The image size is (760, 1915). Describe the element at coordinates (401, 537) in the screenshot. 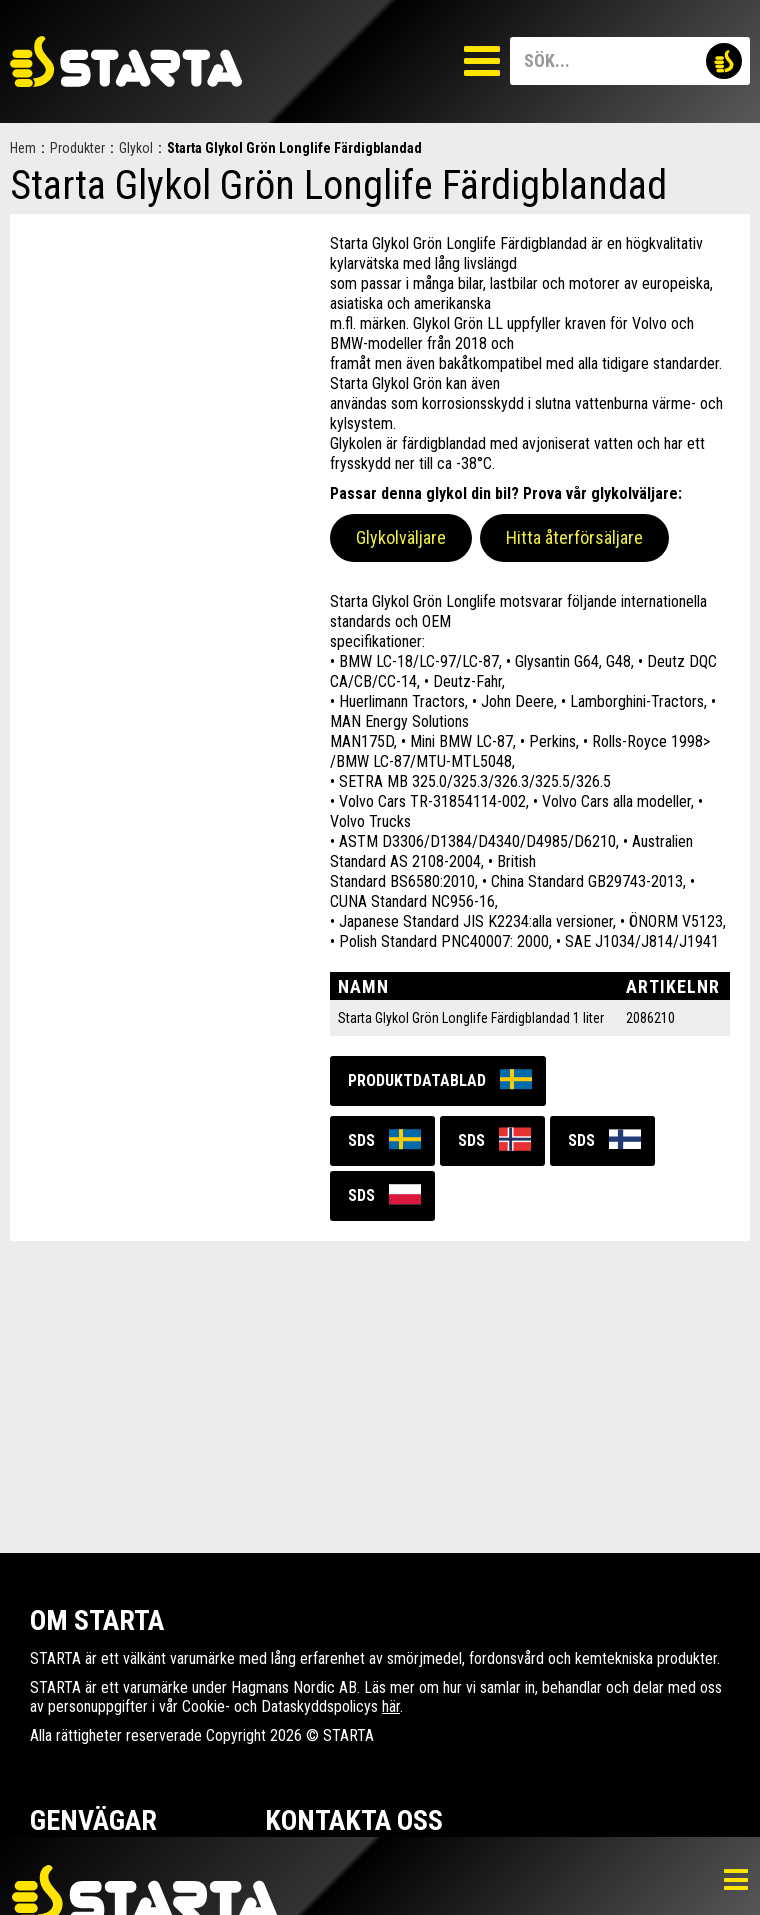

I see `Glykolväljare` at that location.